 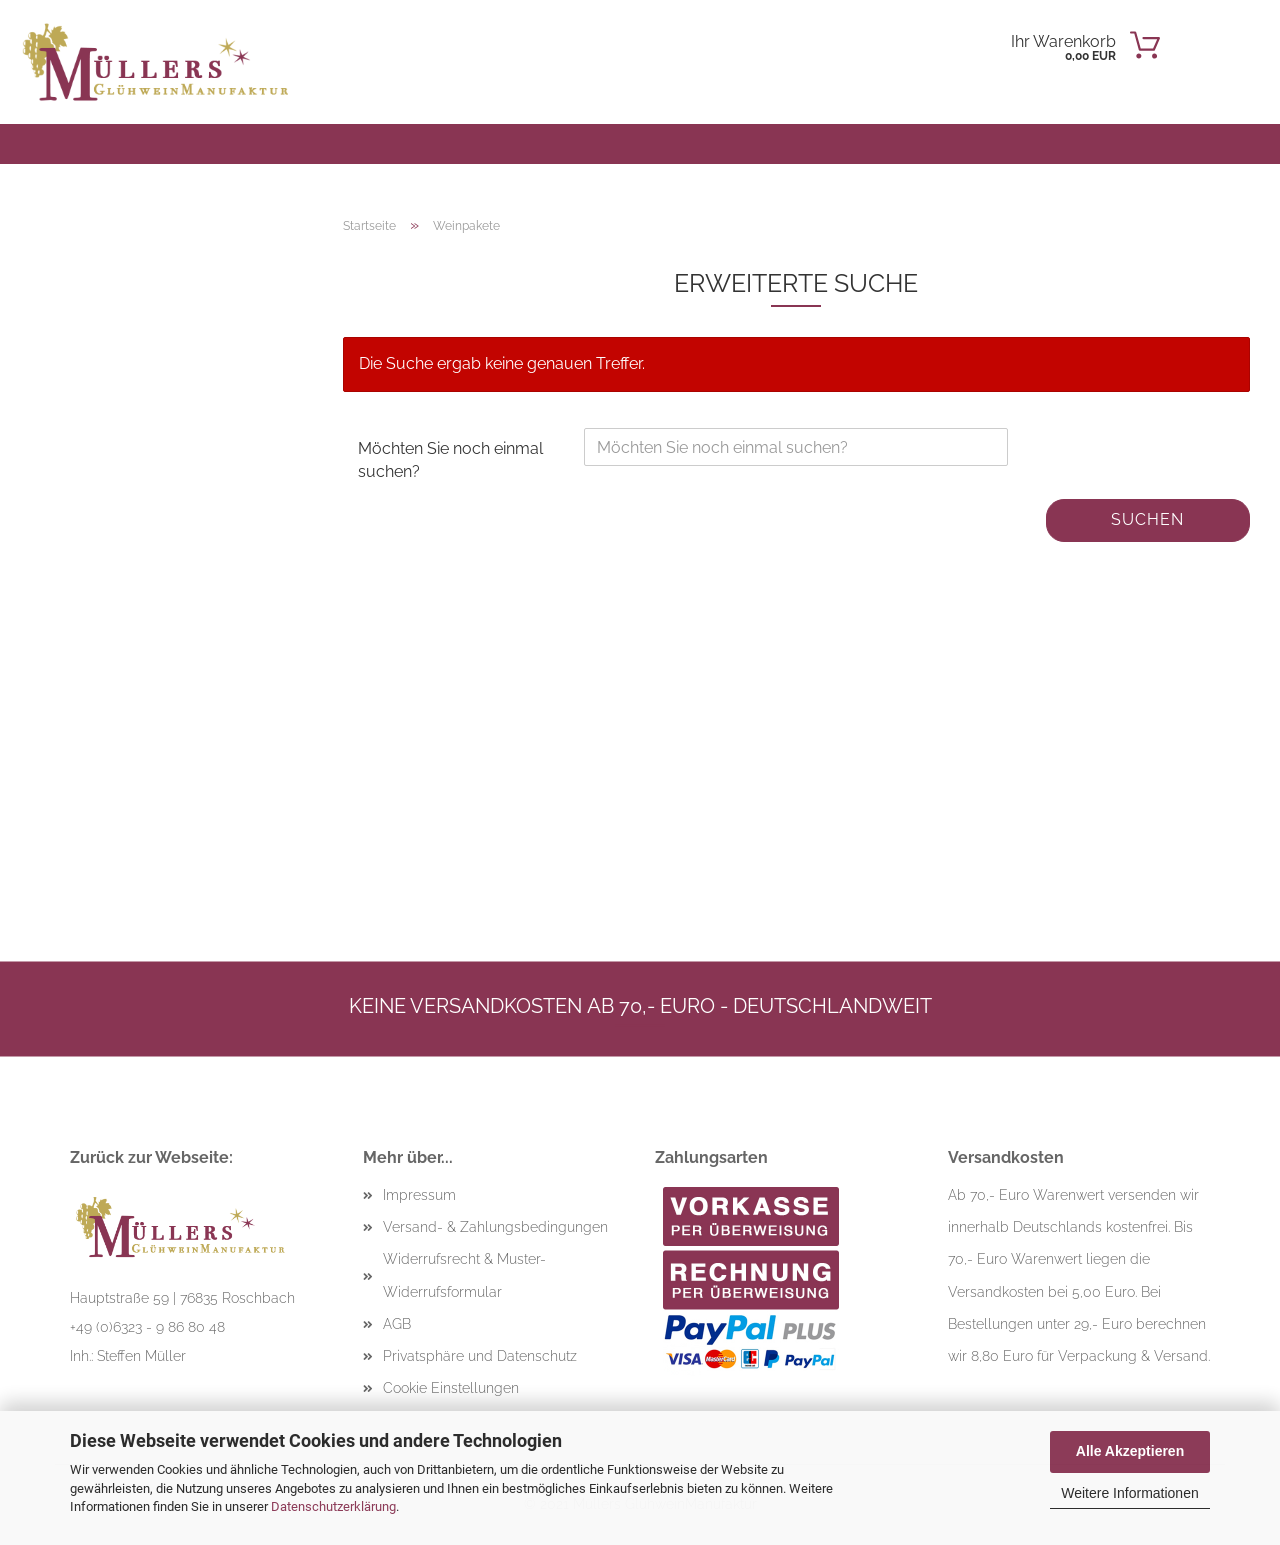 I want to click on Versand- & Zahlungsbedingungen, so click(x=495, y=1227).